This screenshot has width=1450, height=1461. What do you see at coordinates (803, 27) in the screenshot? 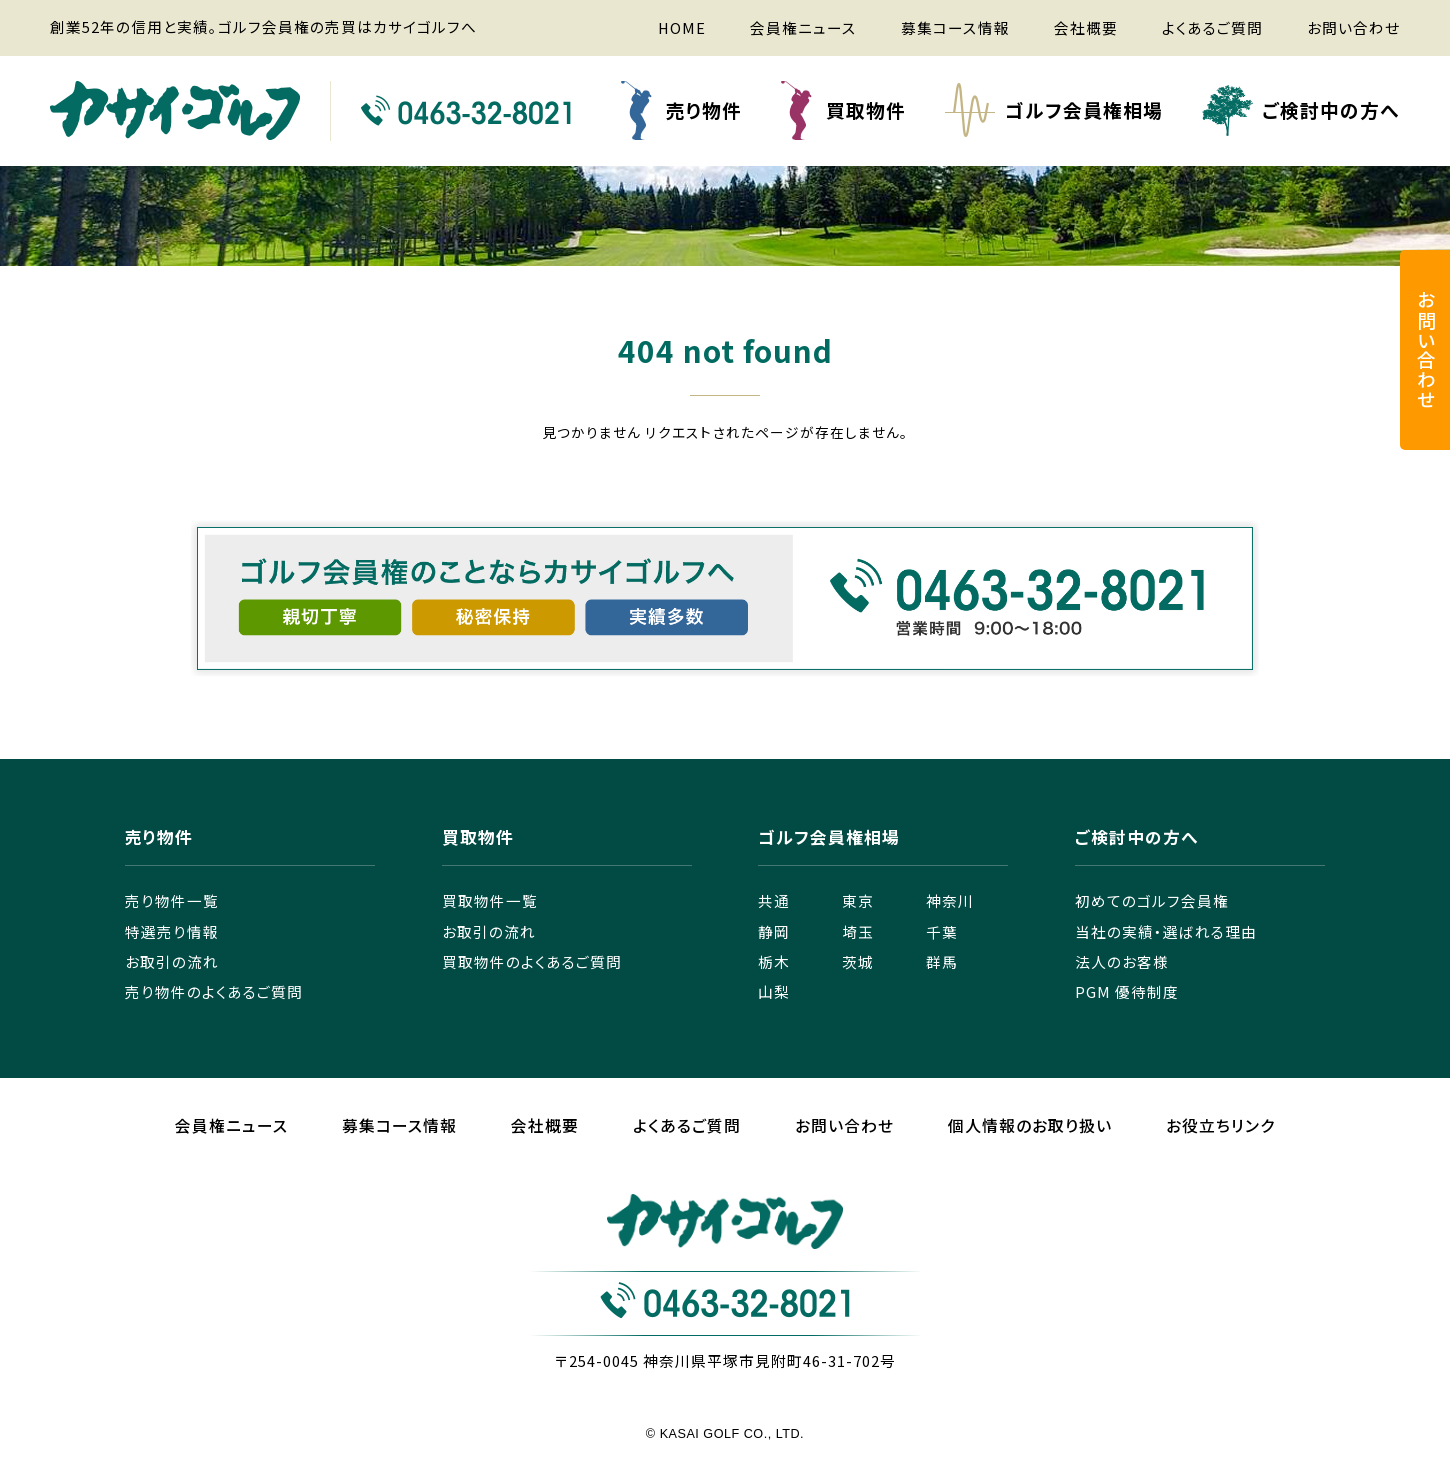
I see `会員権ニュース` at bounding box center [803, 27].